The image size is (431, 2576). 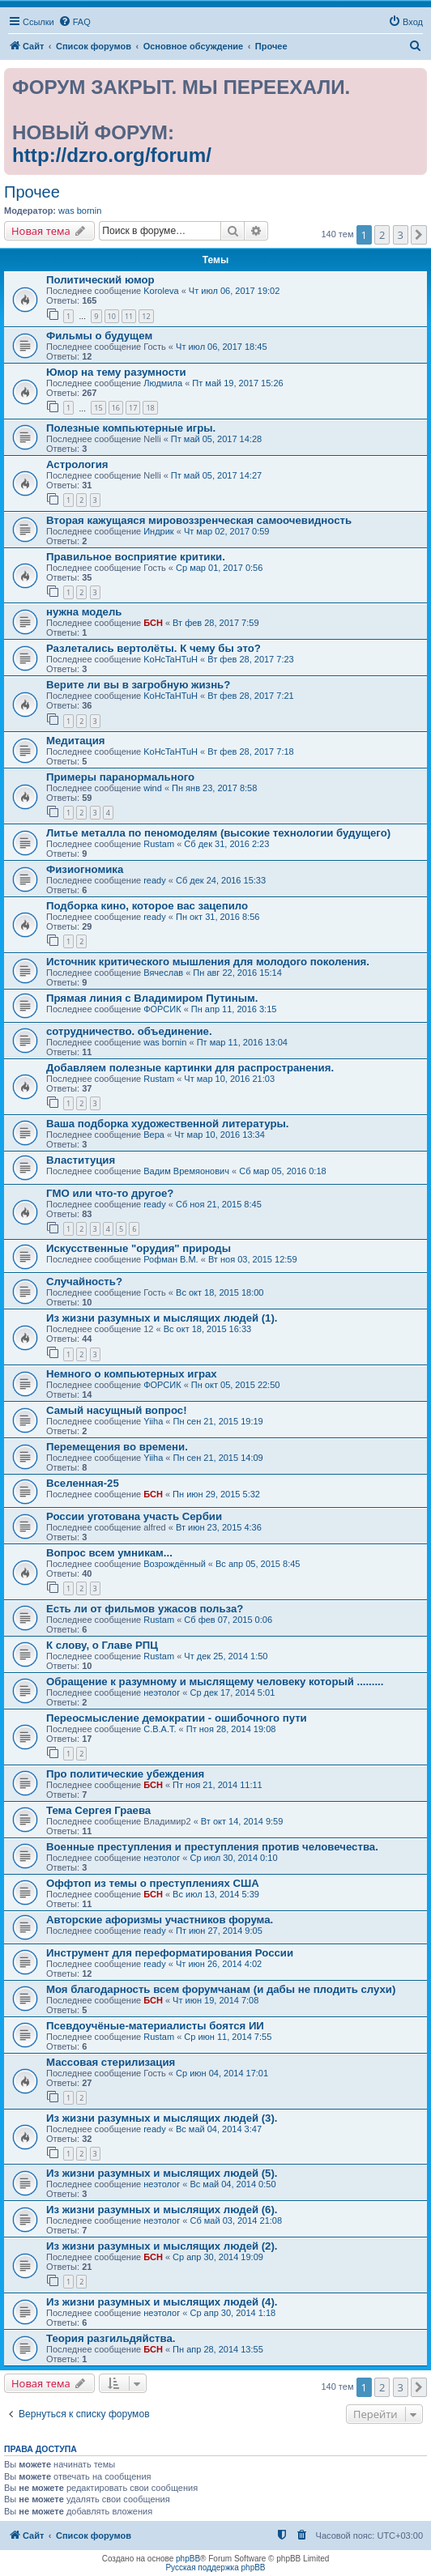 What do you see at coordinates (190, 1068) in the screenshot?
I see `Добавляем полезные картинки для распространения.` at bounding box center [190, 1068].